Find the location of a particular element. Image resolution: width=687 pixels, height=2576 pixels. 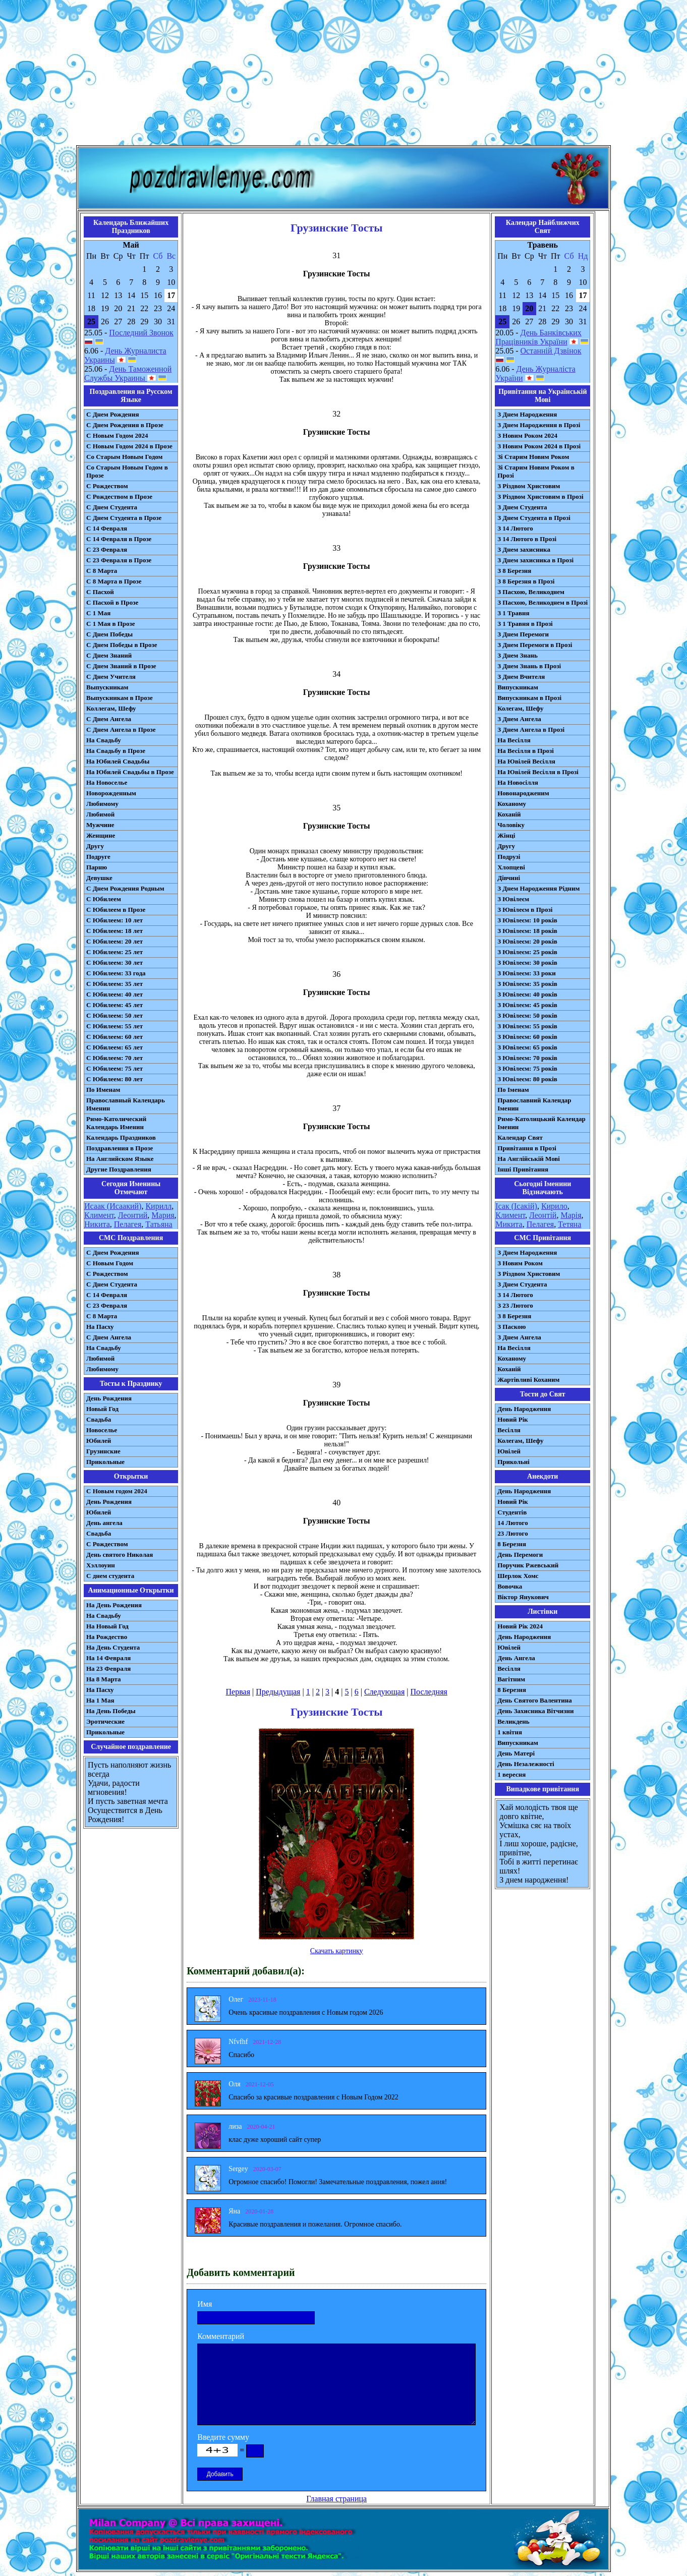

З Ювілеєм: 30 років is located at coordinates (527, 962).